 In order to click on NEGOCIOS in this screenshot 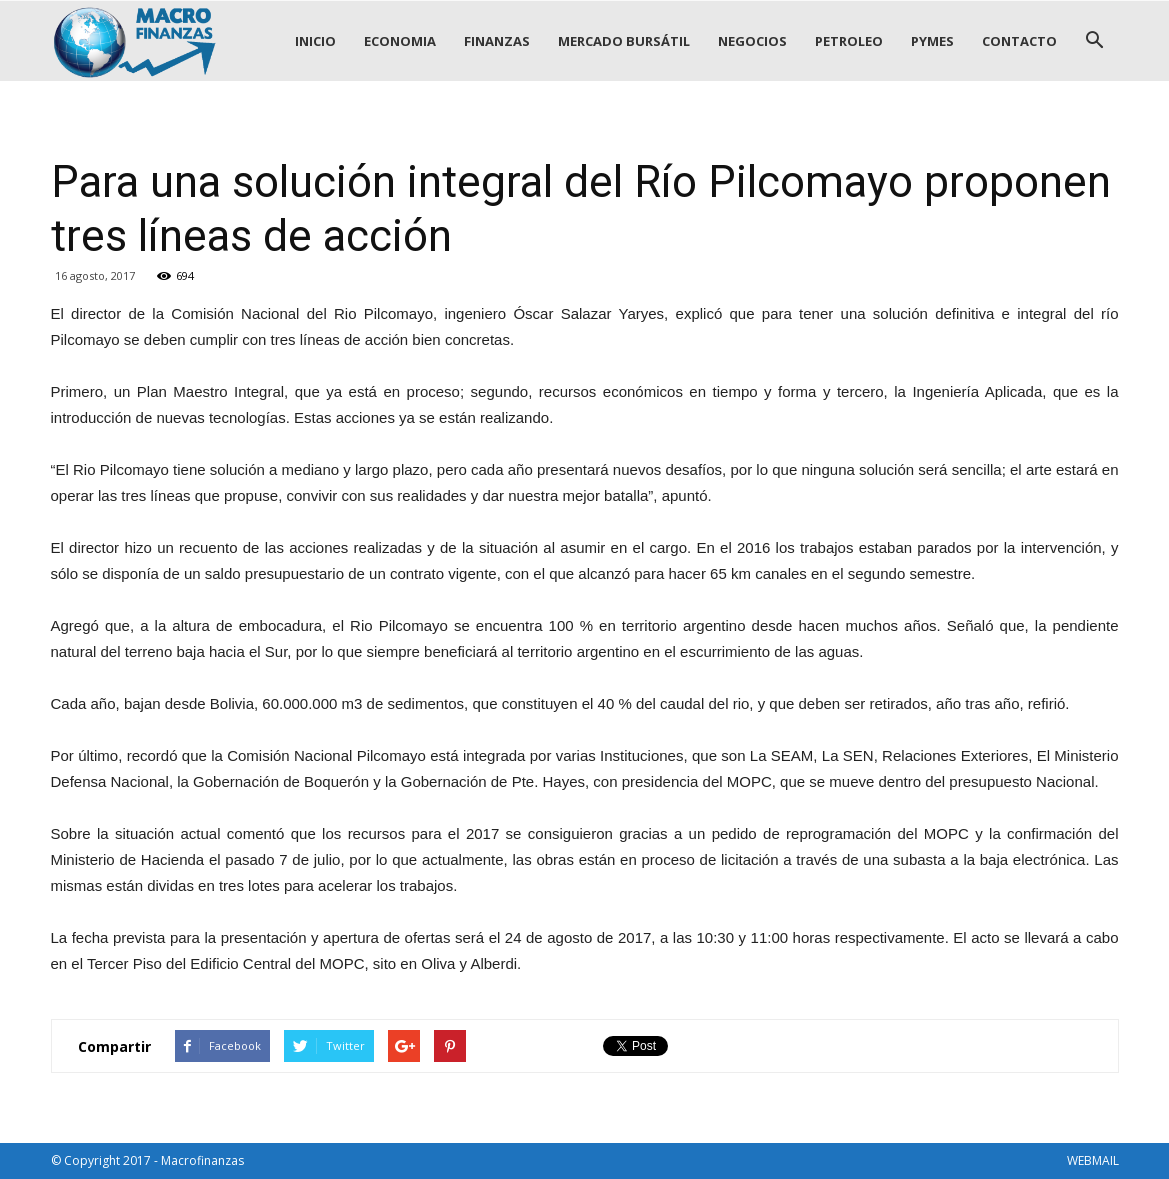, I will do `click(752, 41)`.